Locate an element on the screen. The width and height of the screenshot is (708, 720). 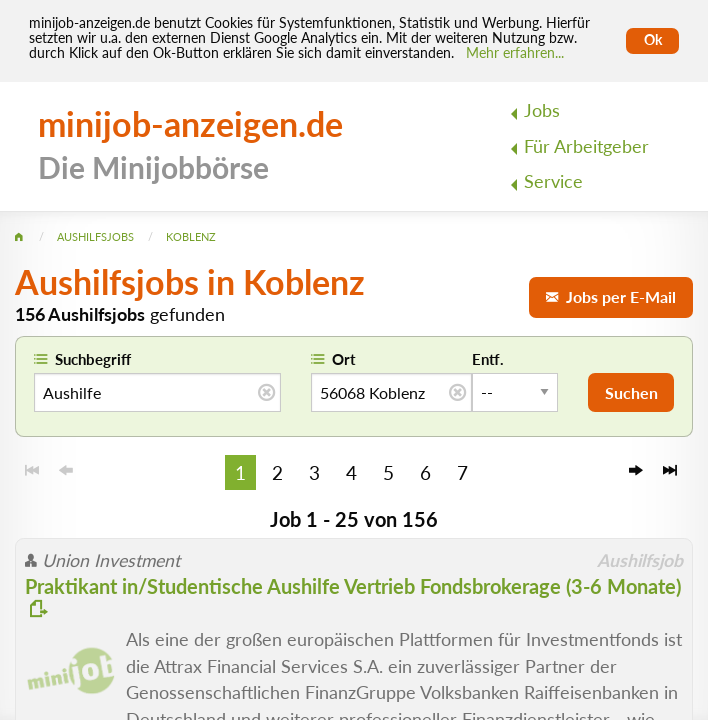
Service [menuitem] is located at coordinates (553, 181).